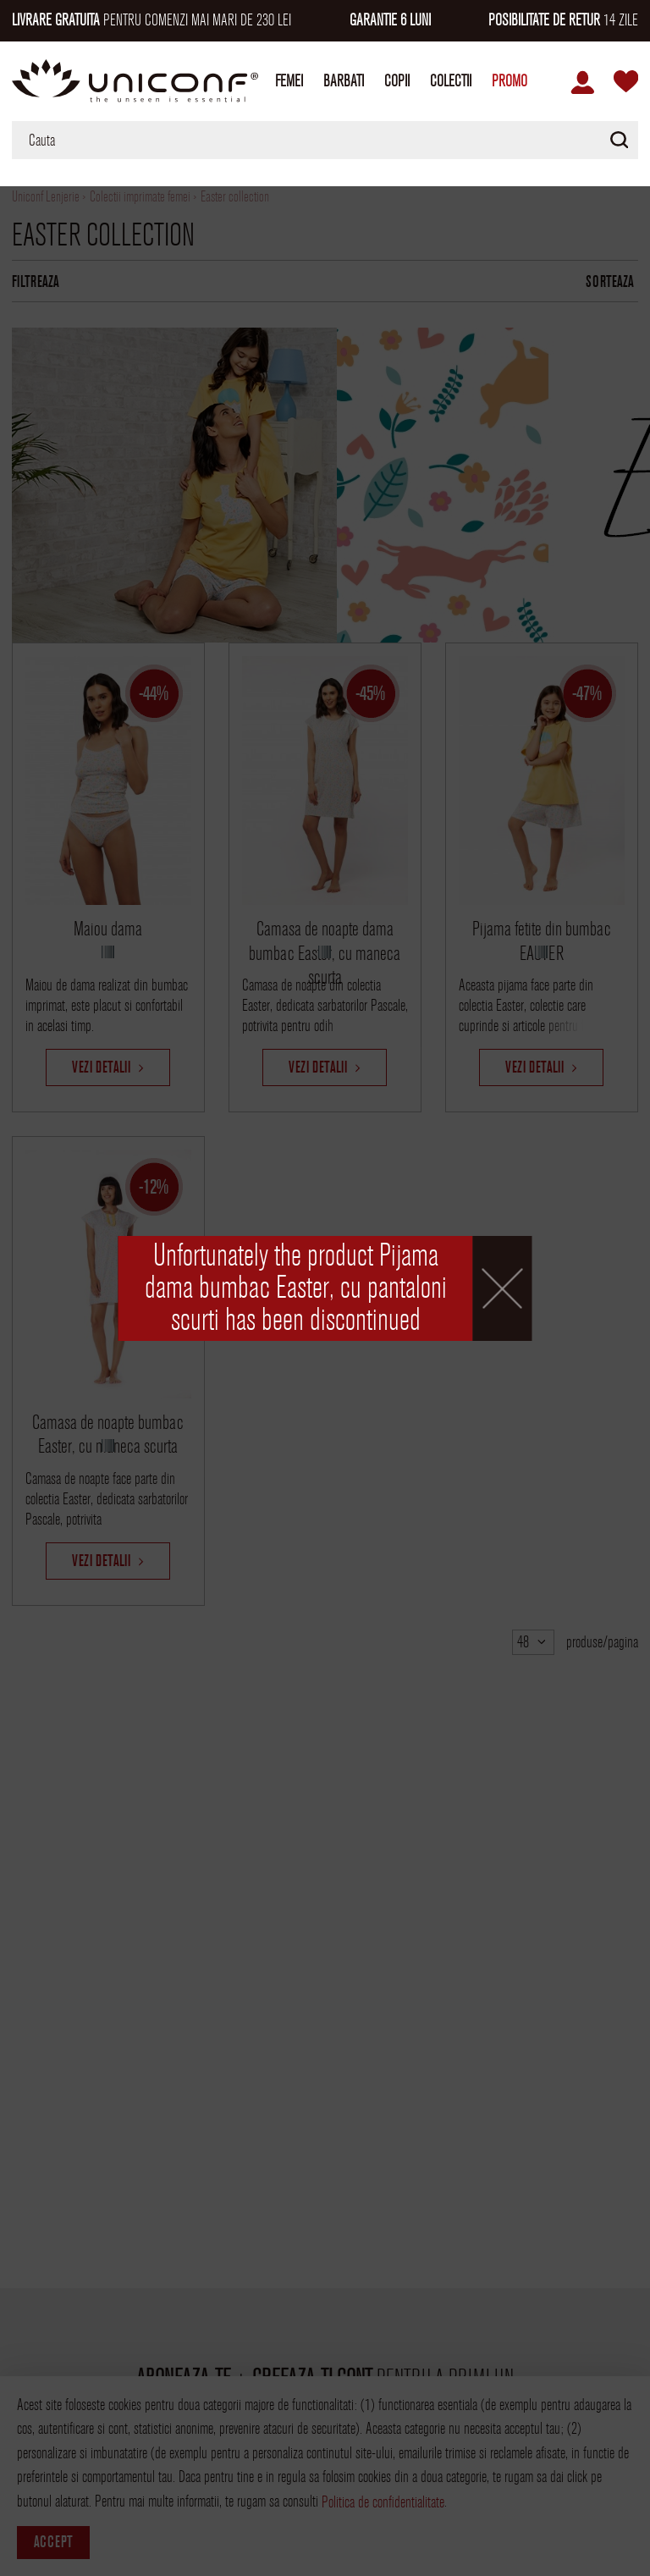 The image size is (650, 2576). What do you see at coordinates (509, 81) in the screenshot?
I see `Promo` at bounding box center [509, 81].